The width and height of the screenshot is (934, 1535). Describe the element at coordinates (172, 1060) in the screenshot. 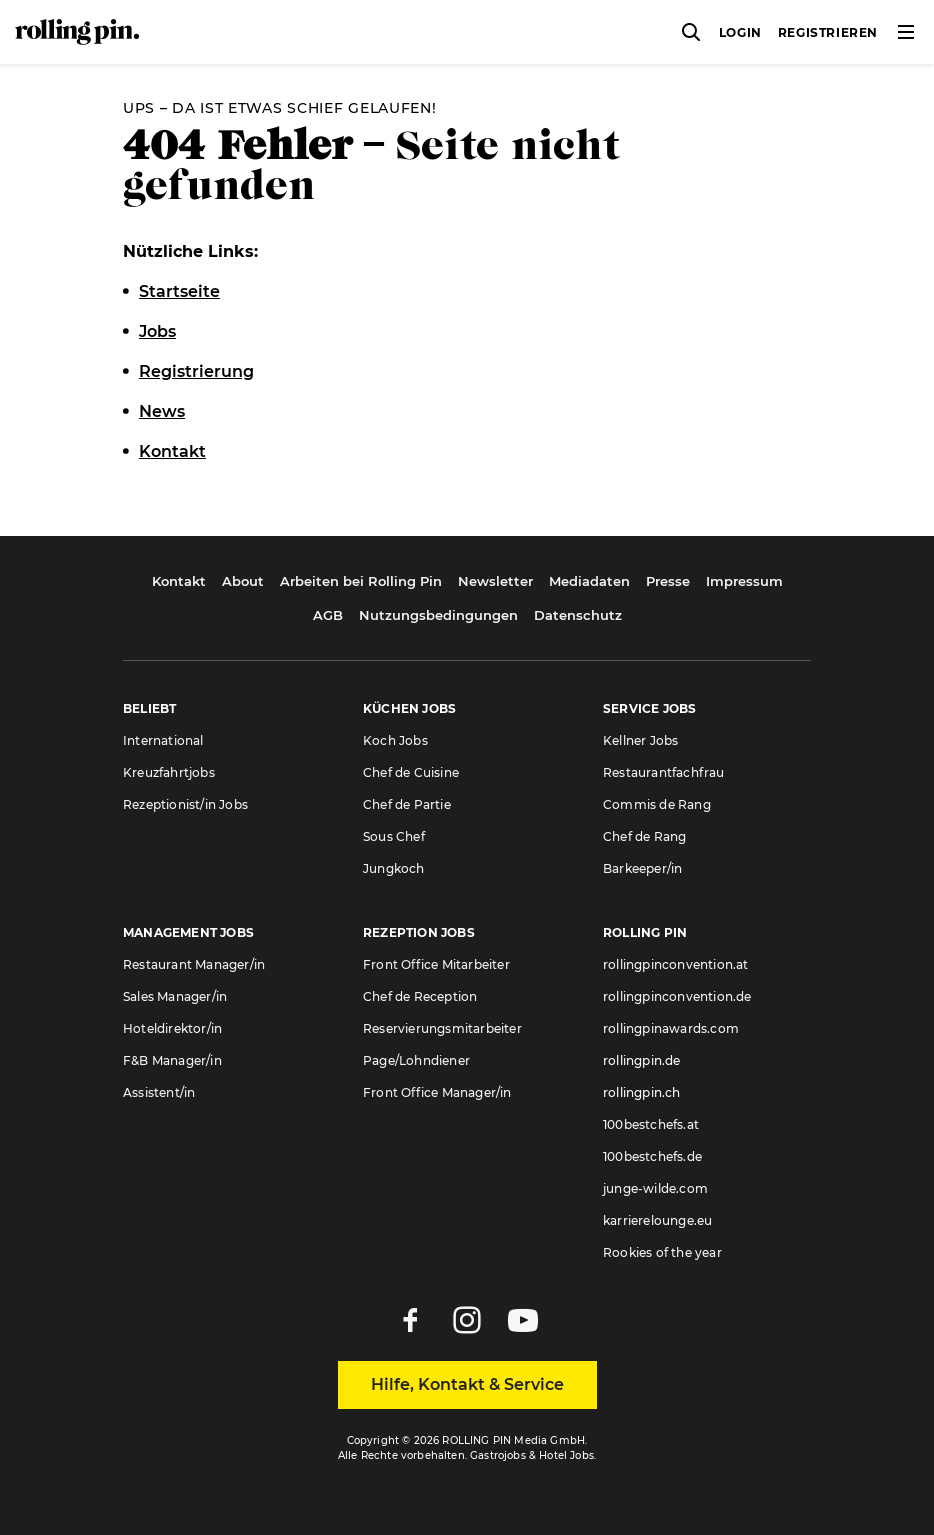

I see `F&B Manager/in` at that location.